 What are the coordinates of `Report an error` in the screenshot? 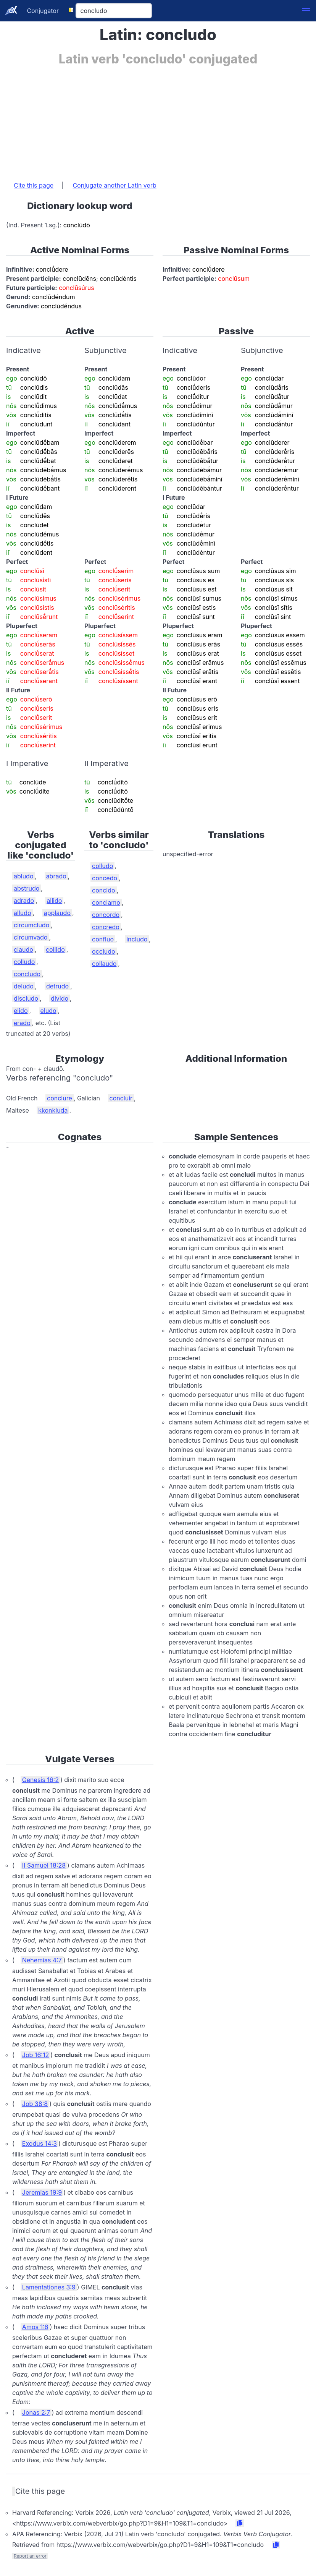 It's located at (30, 2556).